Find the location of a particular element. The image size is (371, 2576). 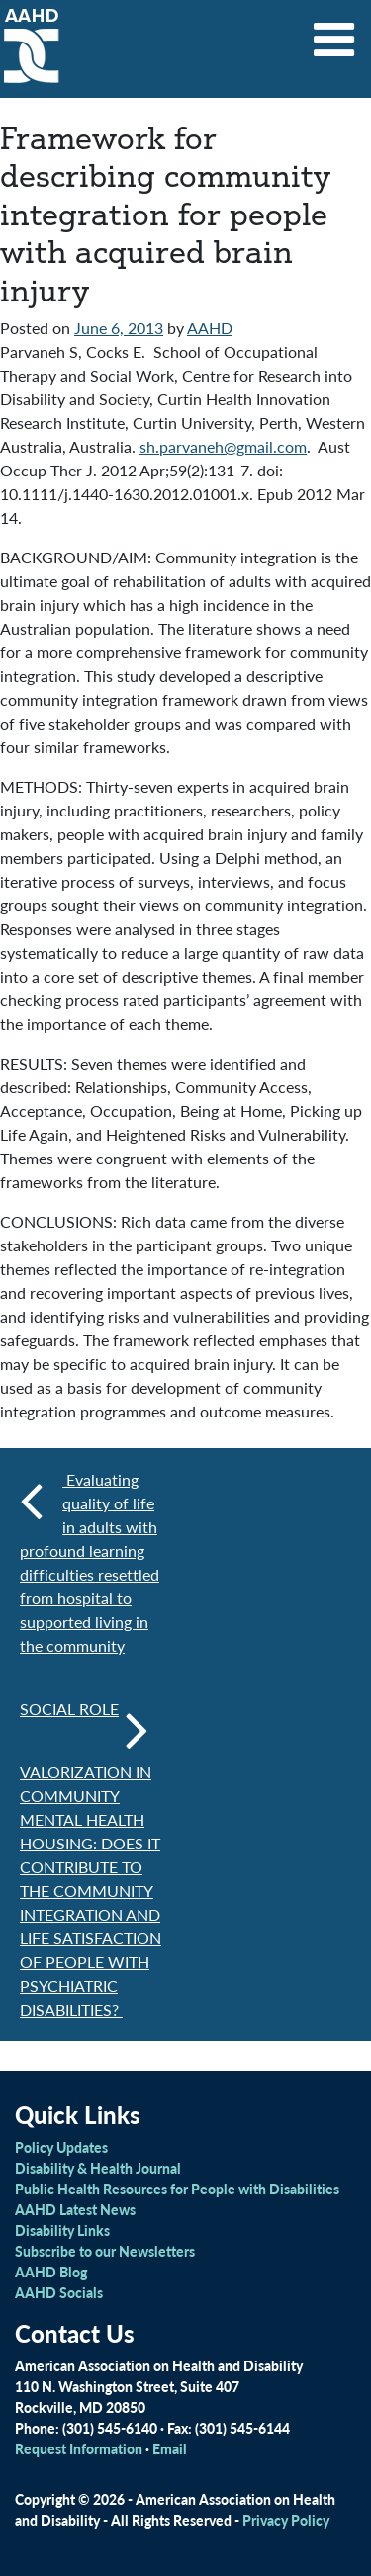

[Toggle navigation] is located at coordinates (334, 32).